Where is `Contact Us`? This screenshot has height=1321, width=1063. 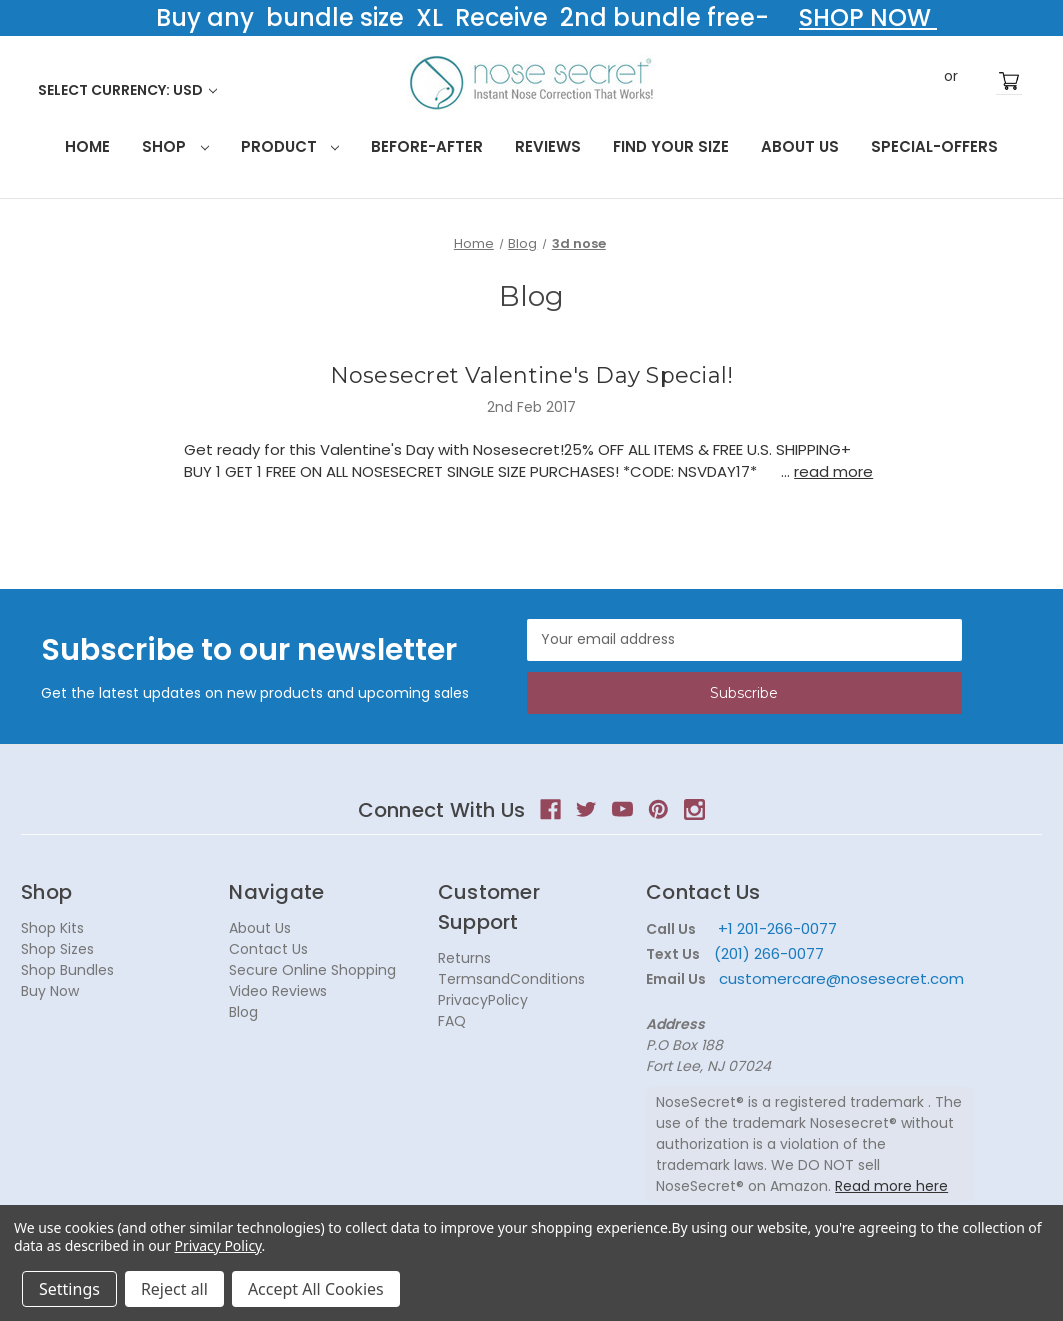 Contact Us is located at coordinates (268, 949).